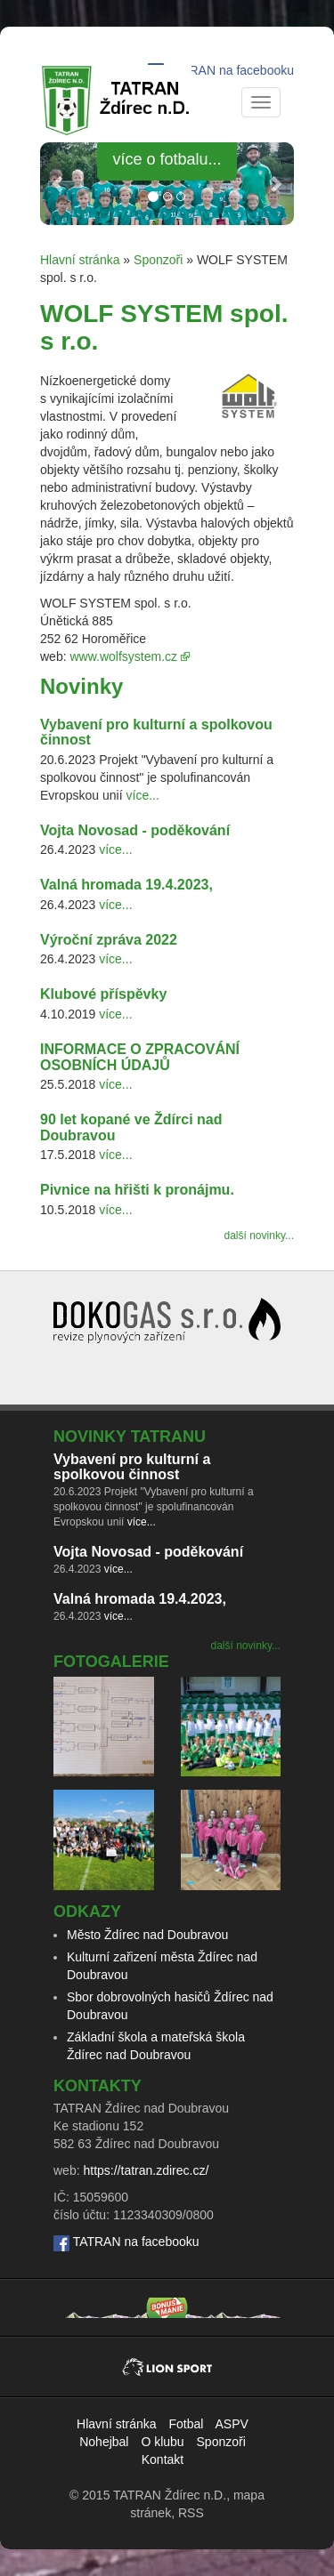 This screenshot has width=334, height=2576. I want to click on TATRAN Ždírec n.D., so click(169, 2495).